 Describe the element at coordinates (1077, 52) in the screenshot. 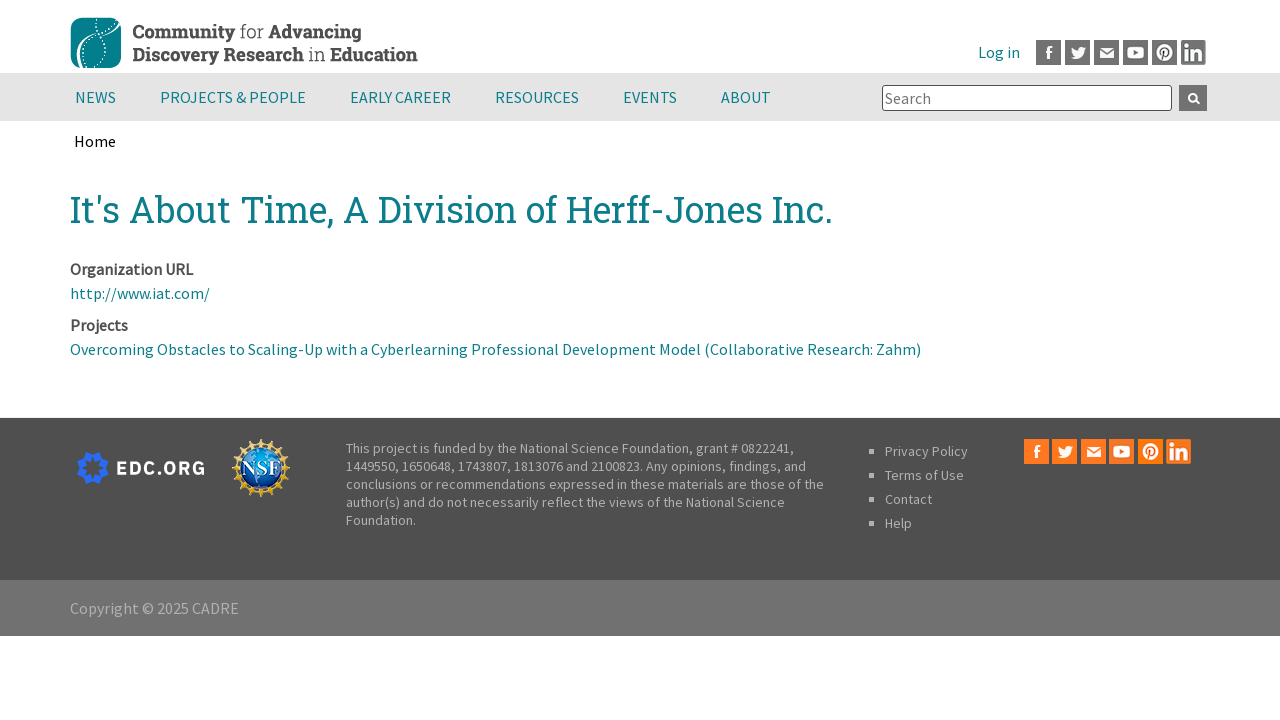

I see `Twitter` at that location.